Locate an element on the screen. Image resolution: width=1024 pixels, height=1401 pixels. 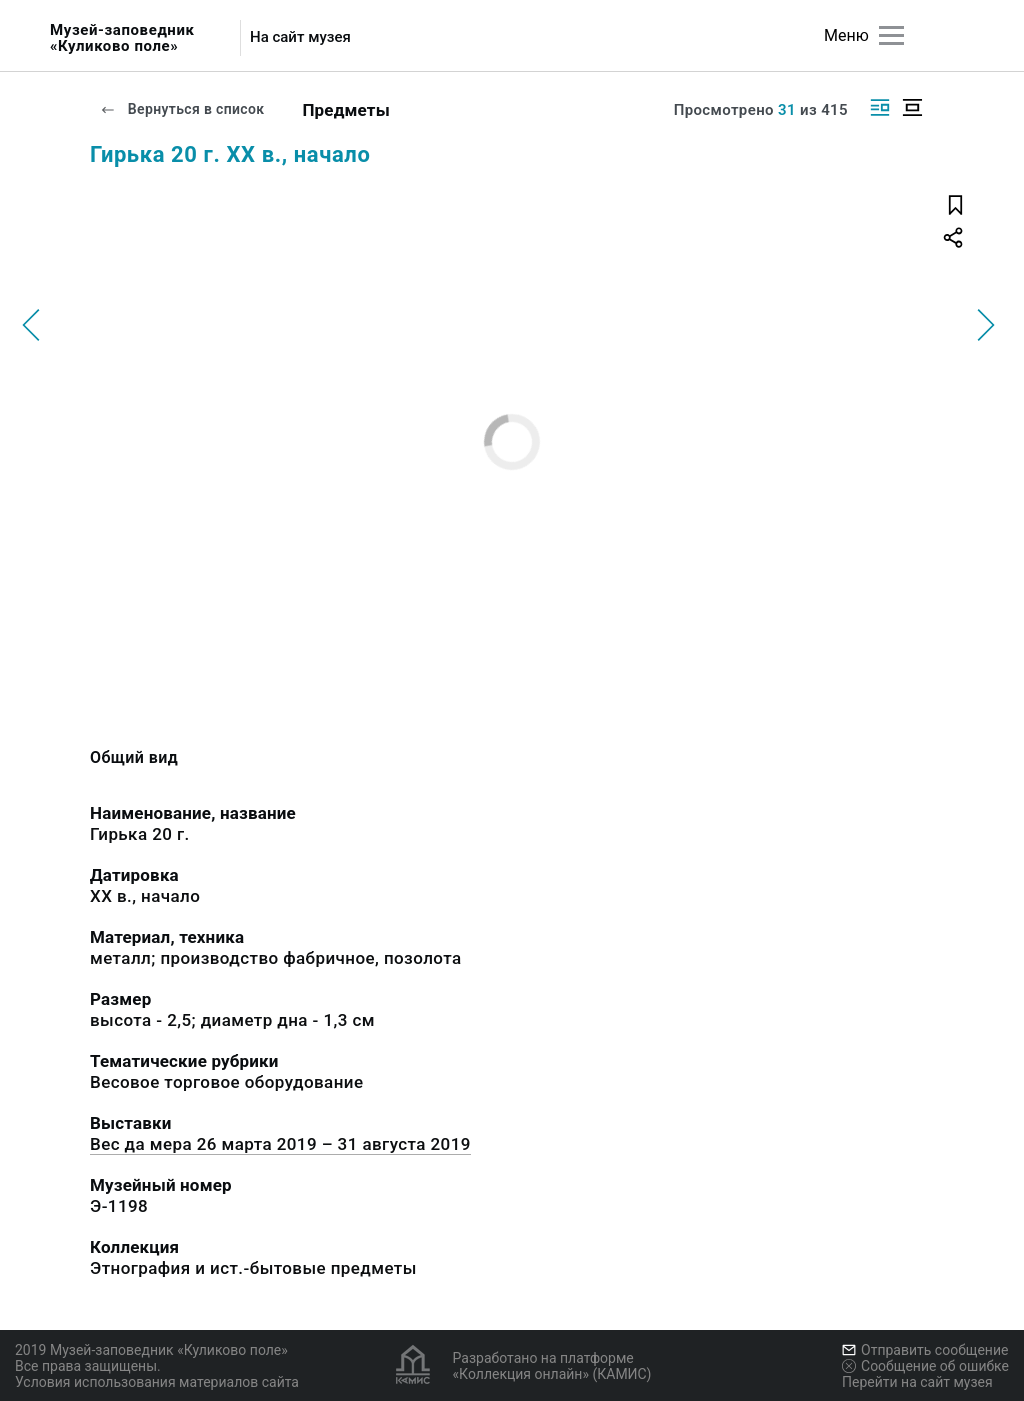
Сообщение об ошибке is located at coordinates (925, 1366).